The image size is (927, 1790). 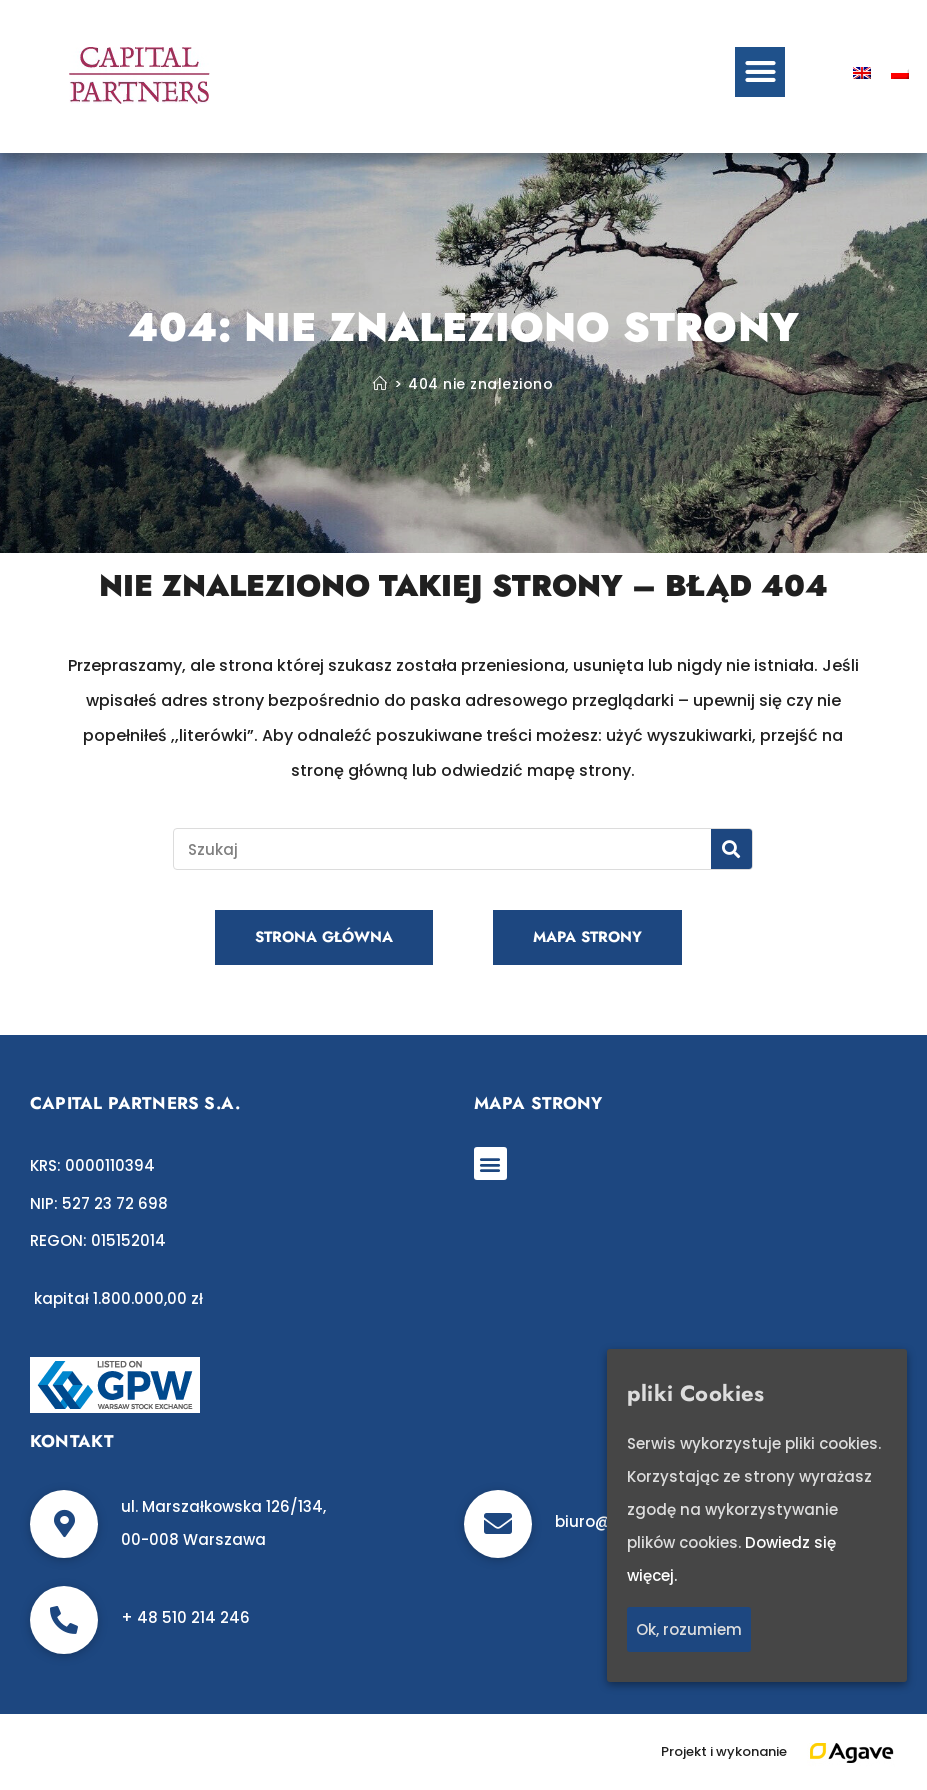 What do you see at coordinates (498, 1524) in the screenshot?
I see `[biuro@c-p.pl]` at bounding box center [498, 1524].